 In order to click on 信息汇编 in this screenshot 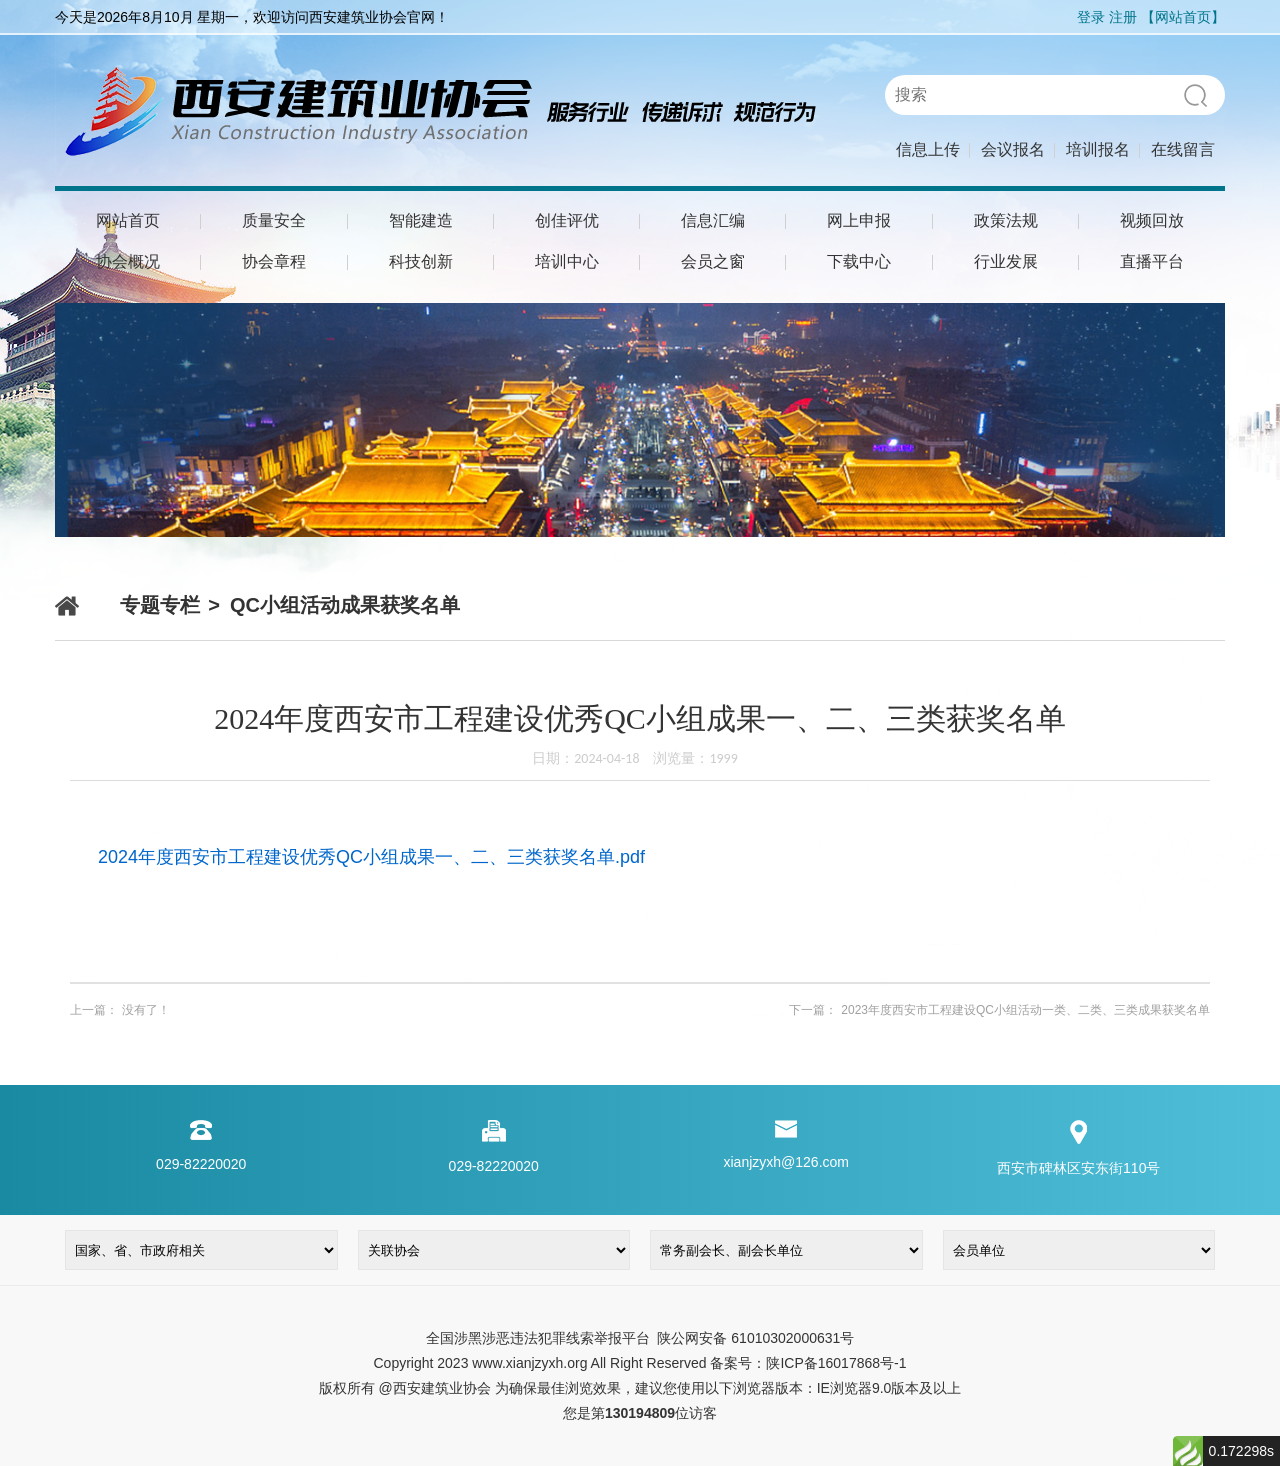, I will do `click(713, 220)`.